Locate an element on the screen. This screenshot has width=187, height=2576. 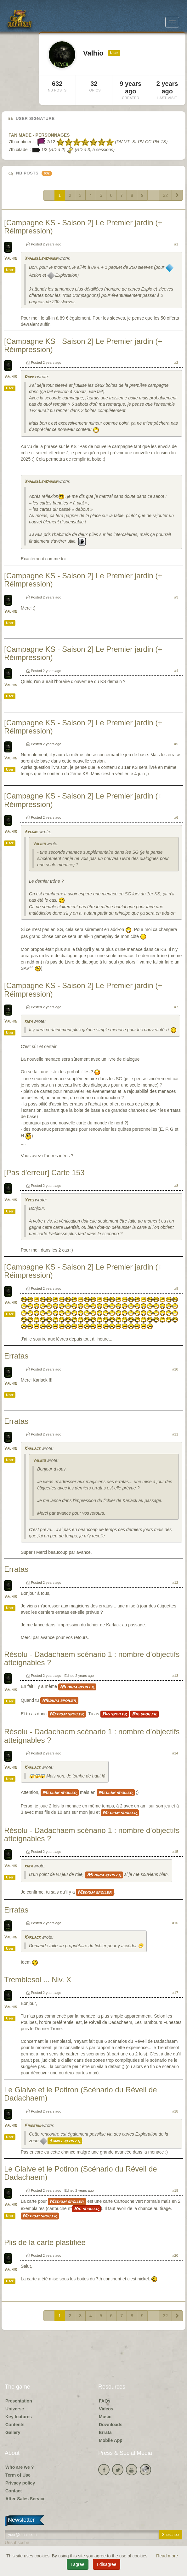
#19 is located at coordinates (175, 2190).